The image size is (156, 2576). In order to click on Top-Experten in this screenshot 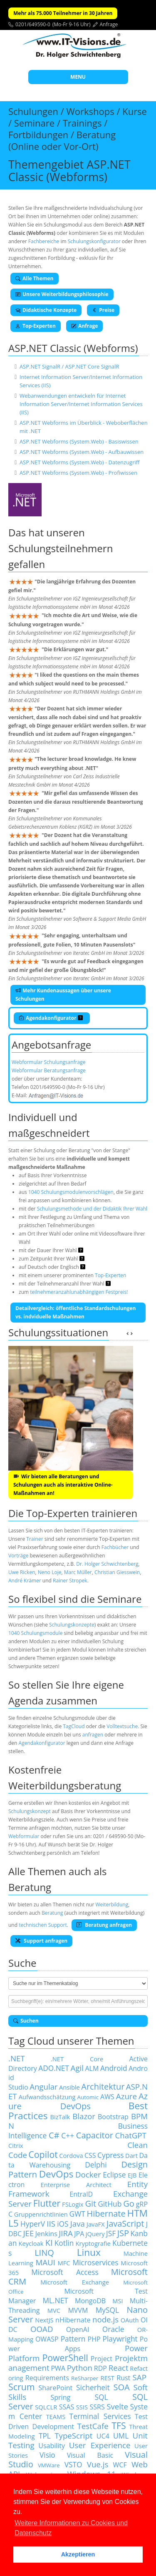, I will do `click(35, 325)`.